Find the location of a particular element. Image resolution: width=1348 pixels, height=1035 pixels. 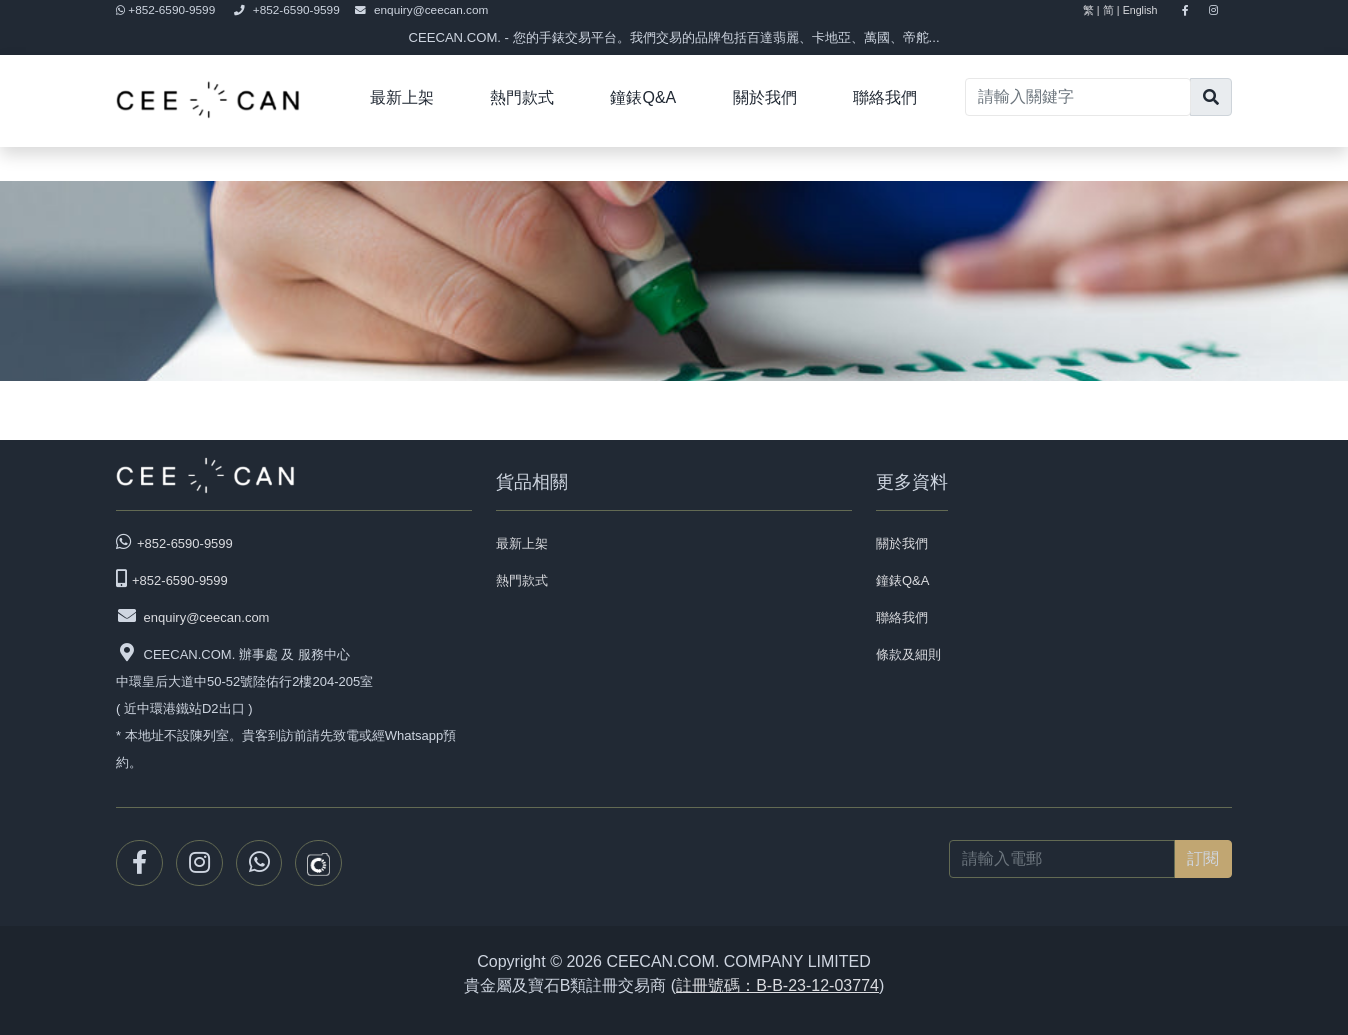

最新上架 is located at coordinates (402, 97).